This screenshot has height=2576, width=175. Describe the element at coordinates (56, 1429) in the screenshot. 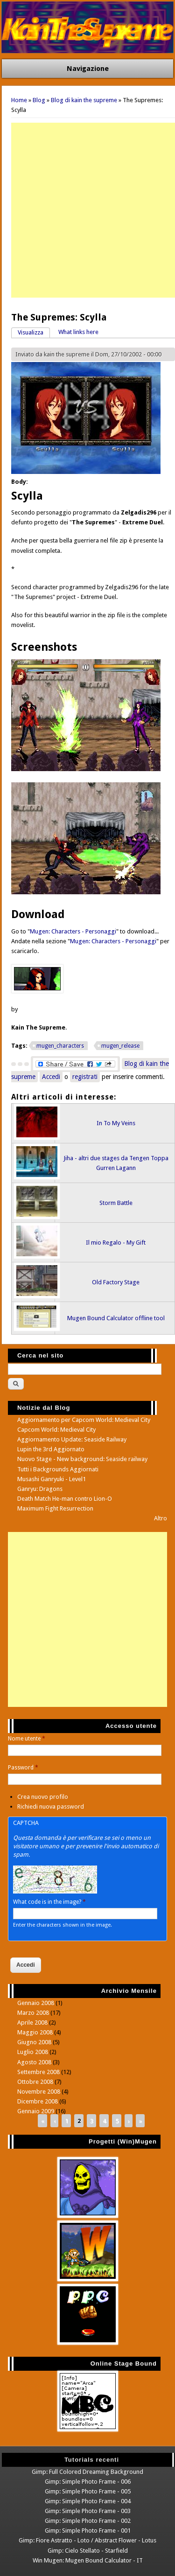

I see `Capcom World: Medieval City` at that location.